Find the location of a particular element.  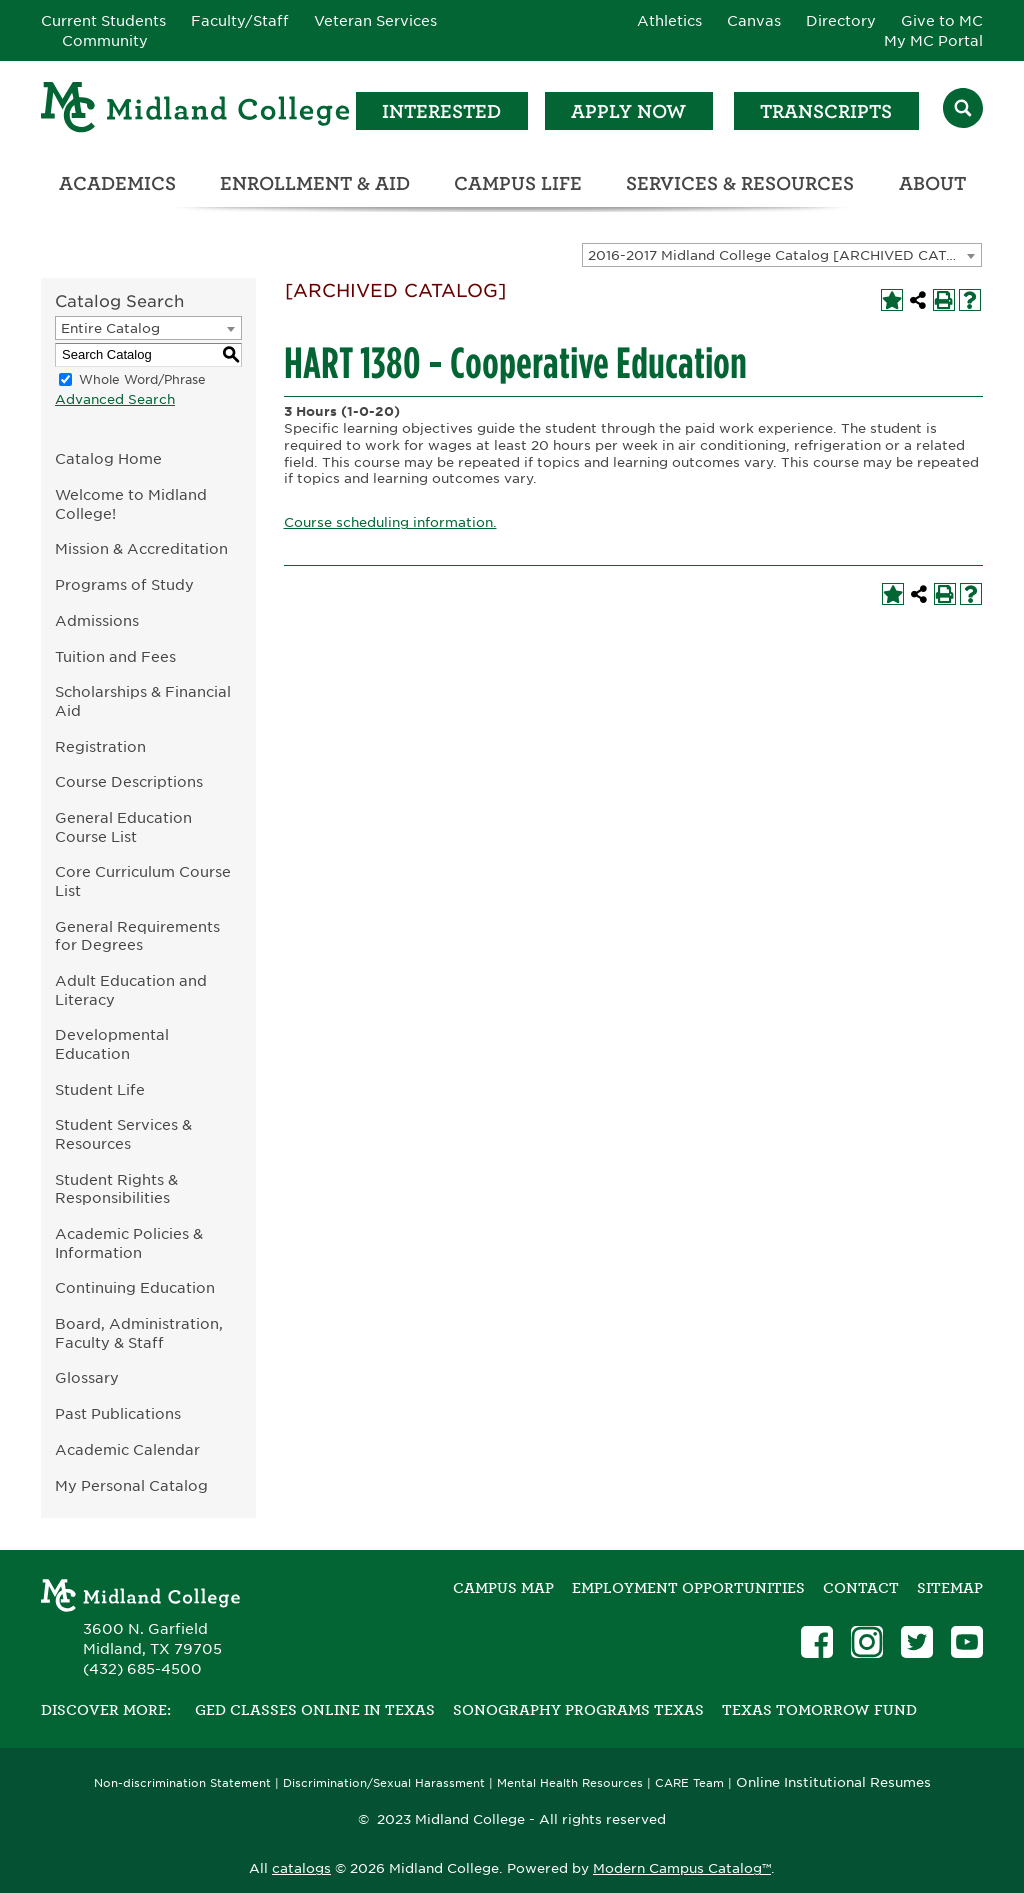

About is located at coordinates (932, 183).